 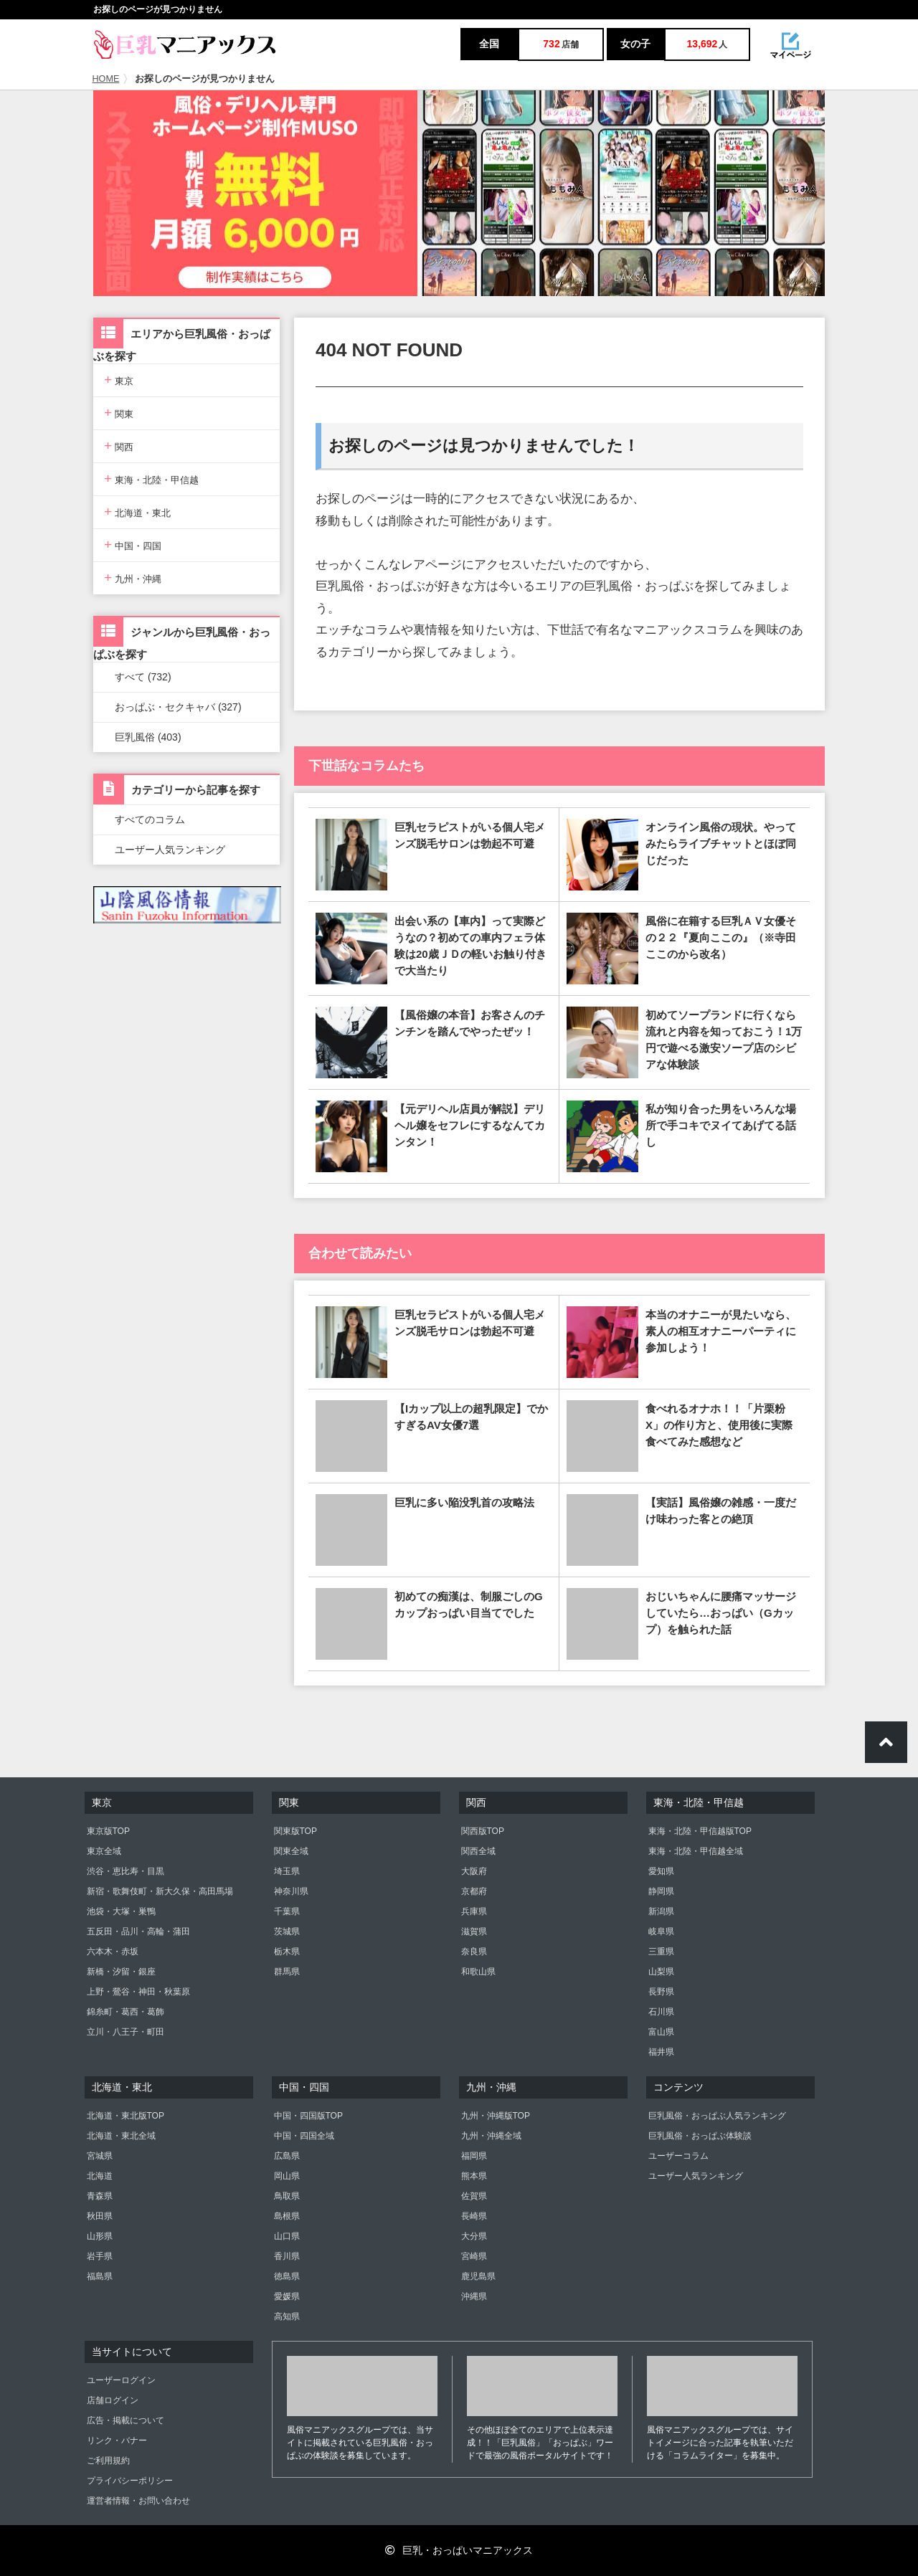 What do you see at coordinates (700, 1831) in the screenshot?
I see `東海・北陸・甲信越版TOP` at bounding box center [700, 1831].